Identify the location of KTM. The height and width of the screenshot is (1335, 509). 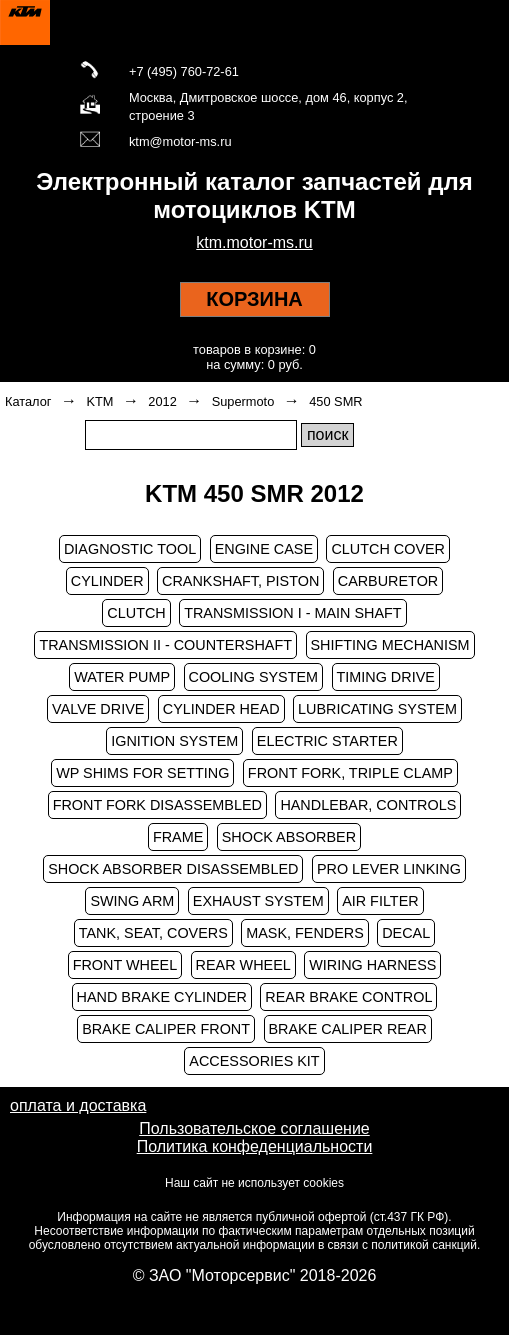
(99, 401).